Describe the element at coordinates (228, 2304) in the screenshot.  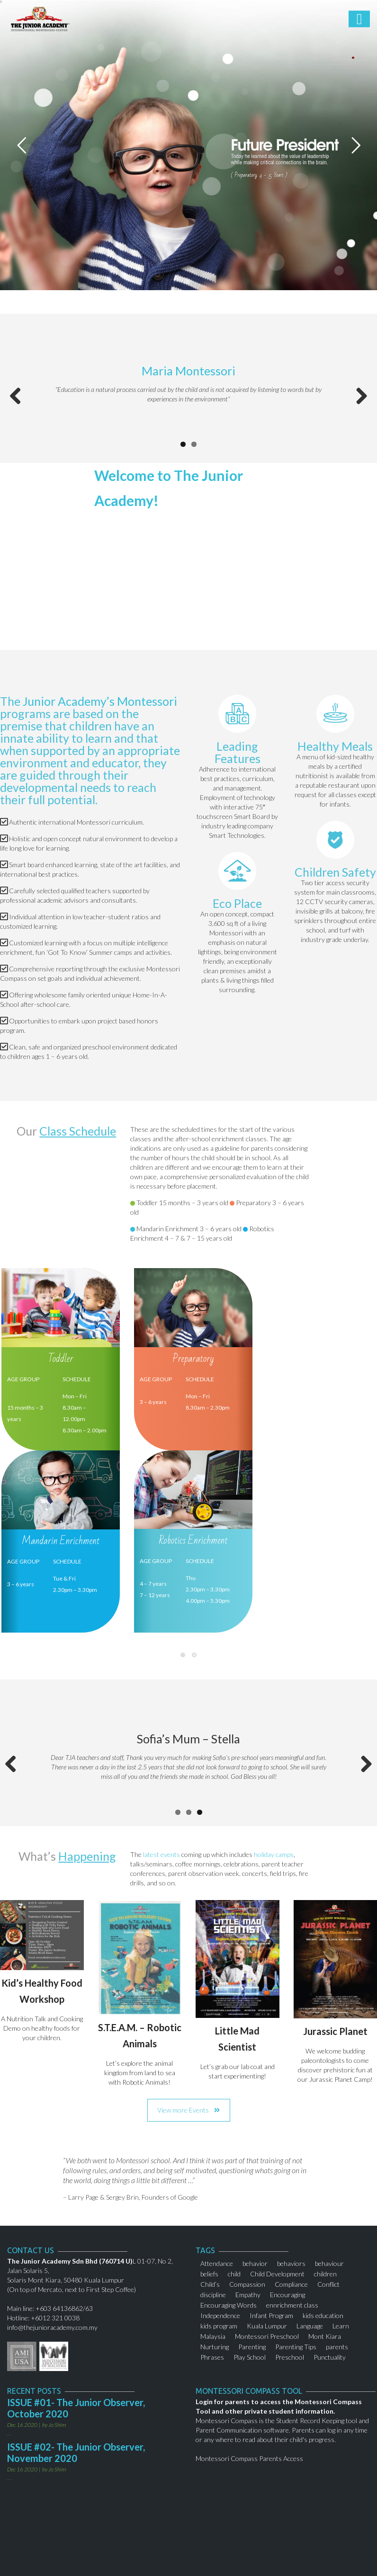
I see `Encouraging Words [Encouraging Words (1 item)]` at that location.